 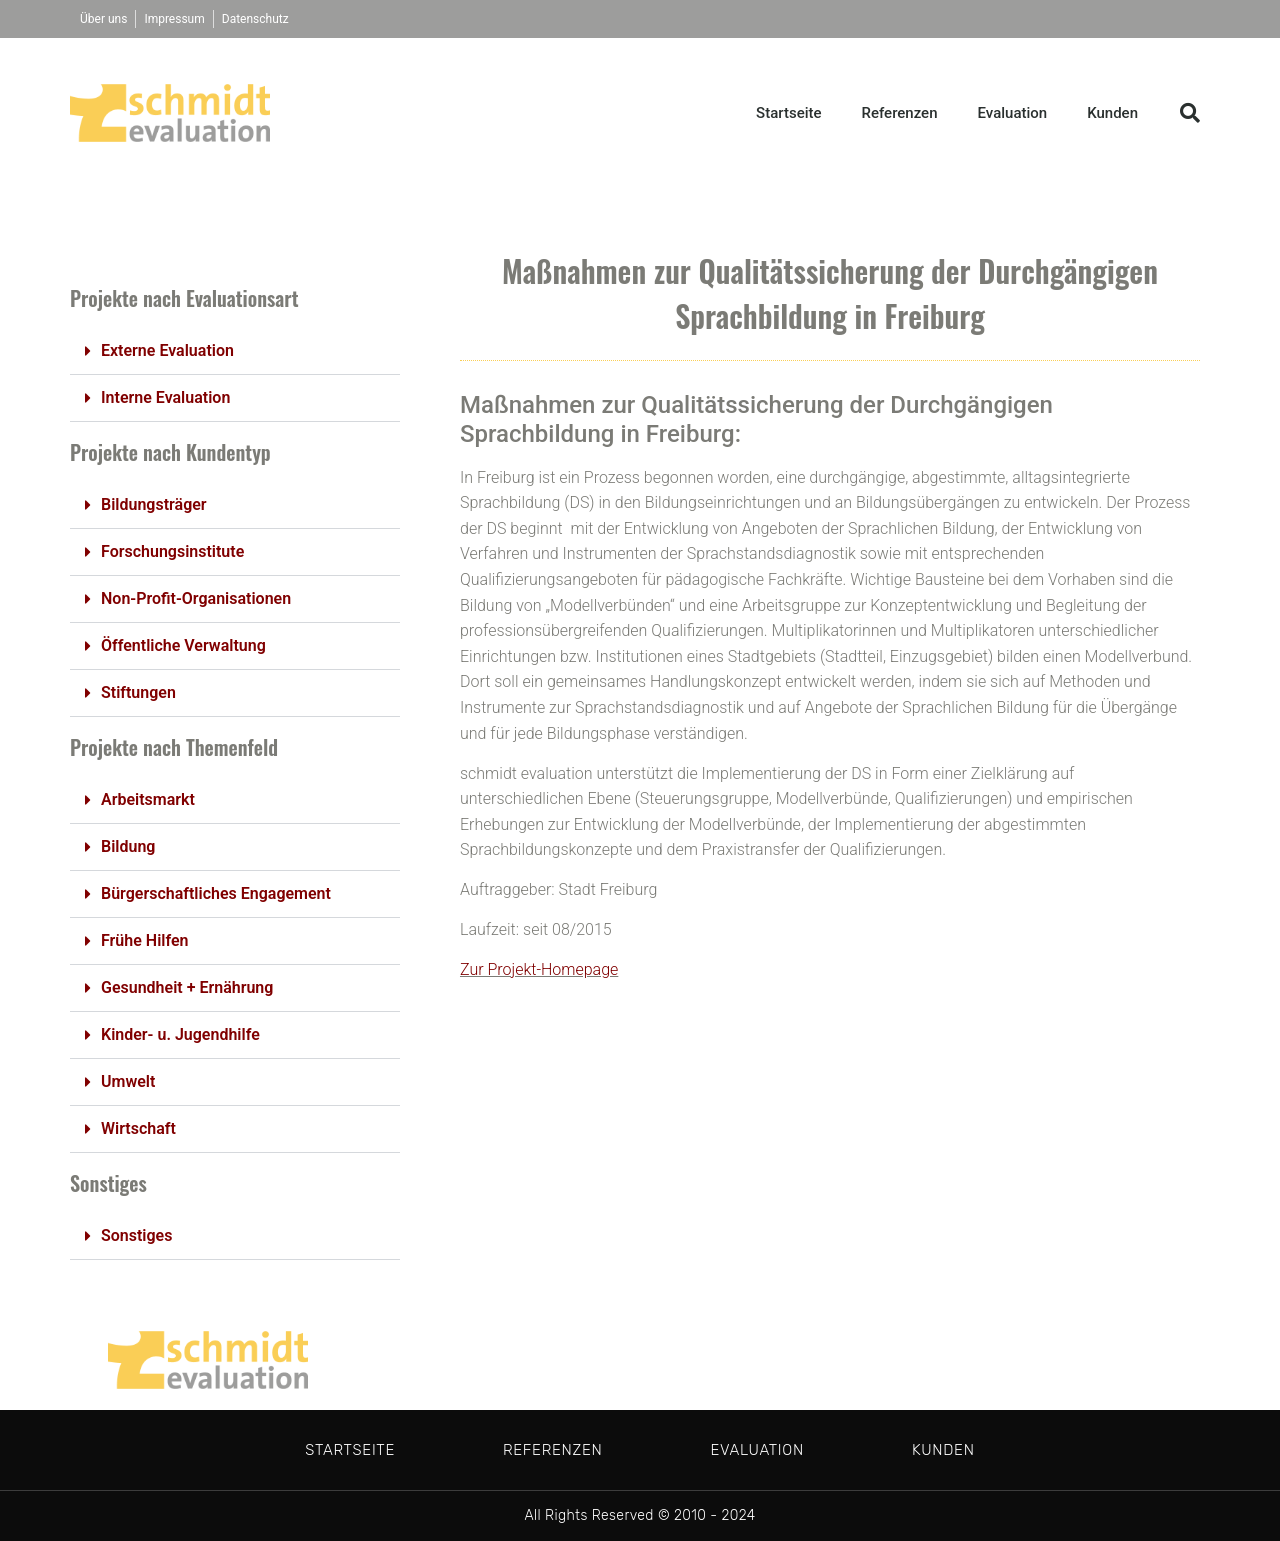 I want to click on Wirtschaft, so click(x=138, y=1128).